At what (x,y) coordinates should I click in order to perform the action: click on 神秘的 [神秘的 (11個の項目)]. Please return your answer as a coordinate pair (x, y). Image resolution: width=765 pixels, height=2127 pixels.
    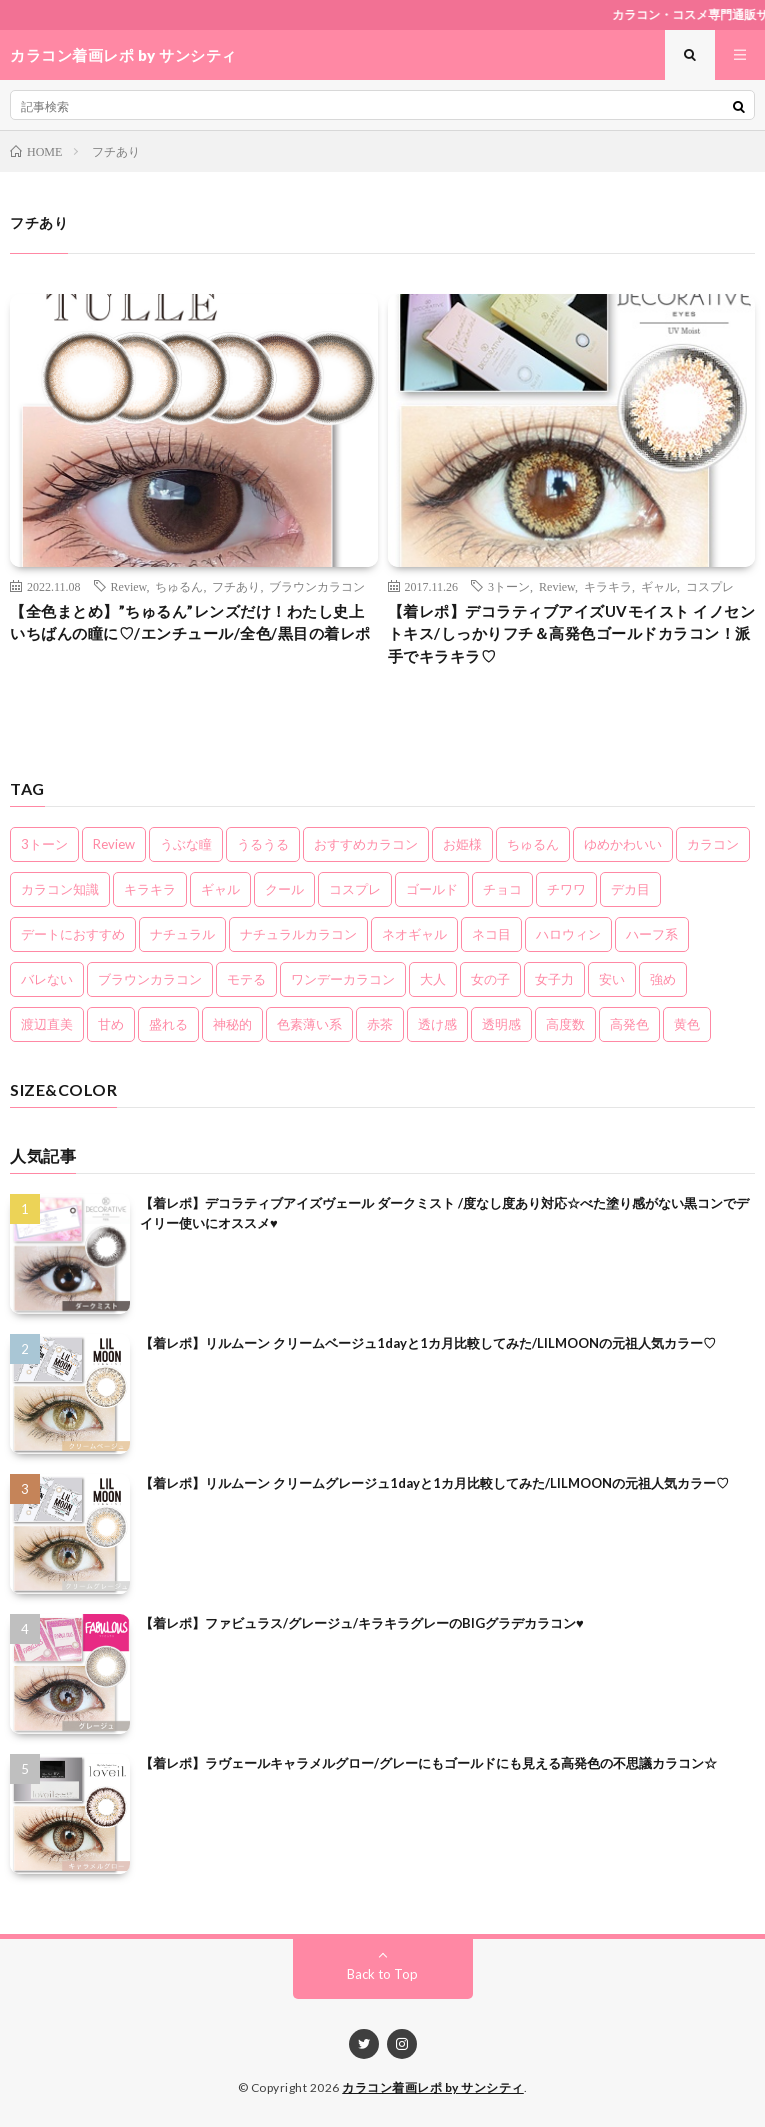
    Looking at the image, I should click on (232, 1024).